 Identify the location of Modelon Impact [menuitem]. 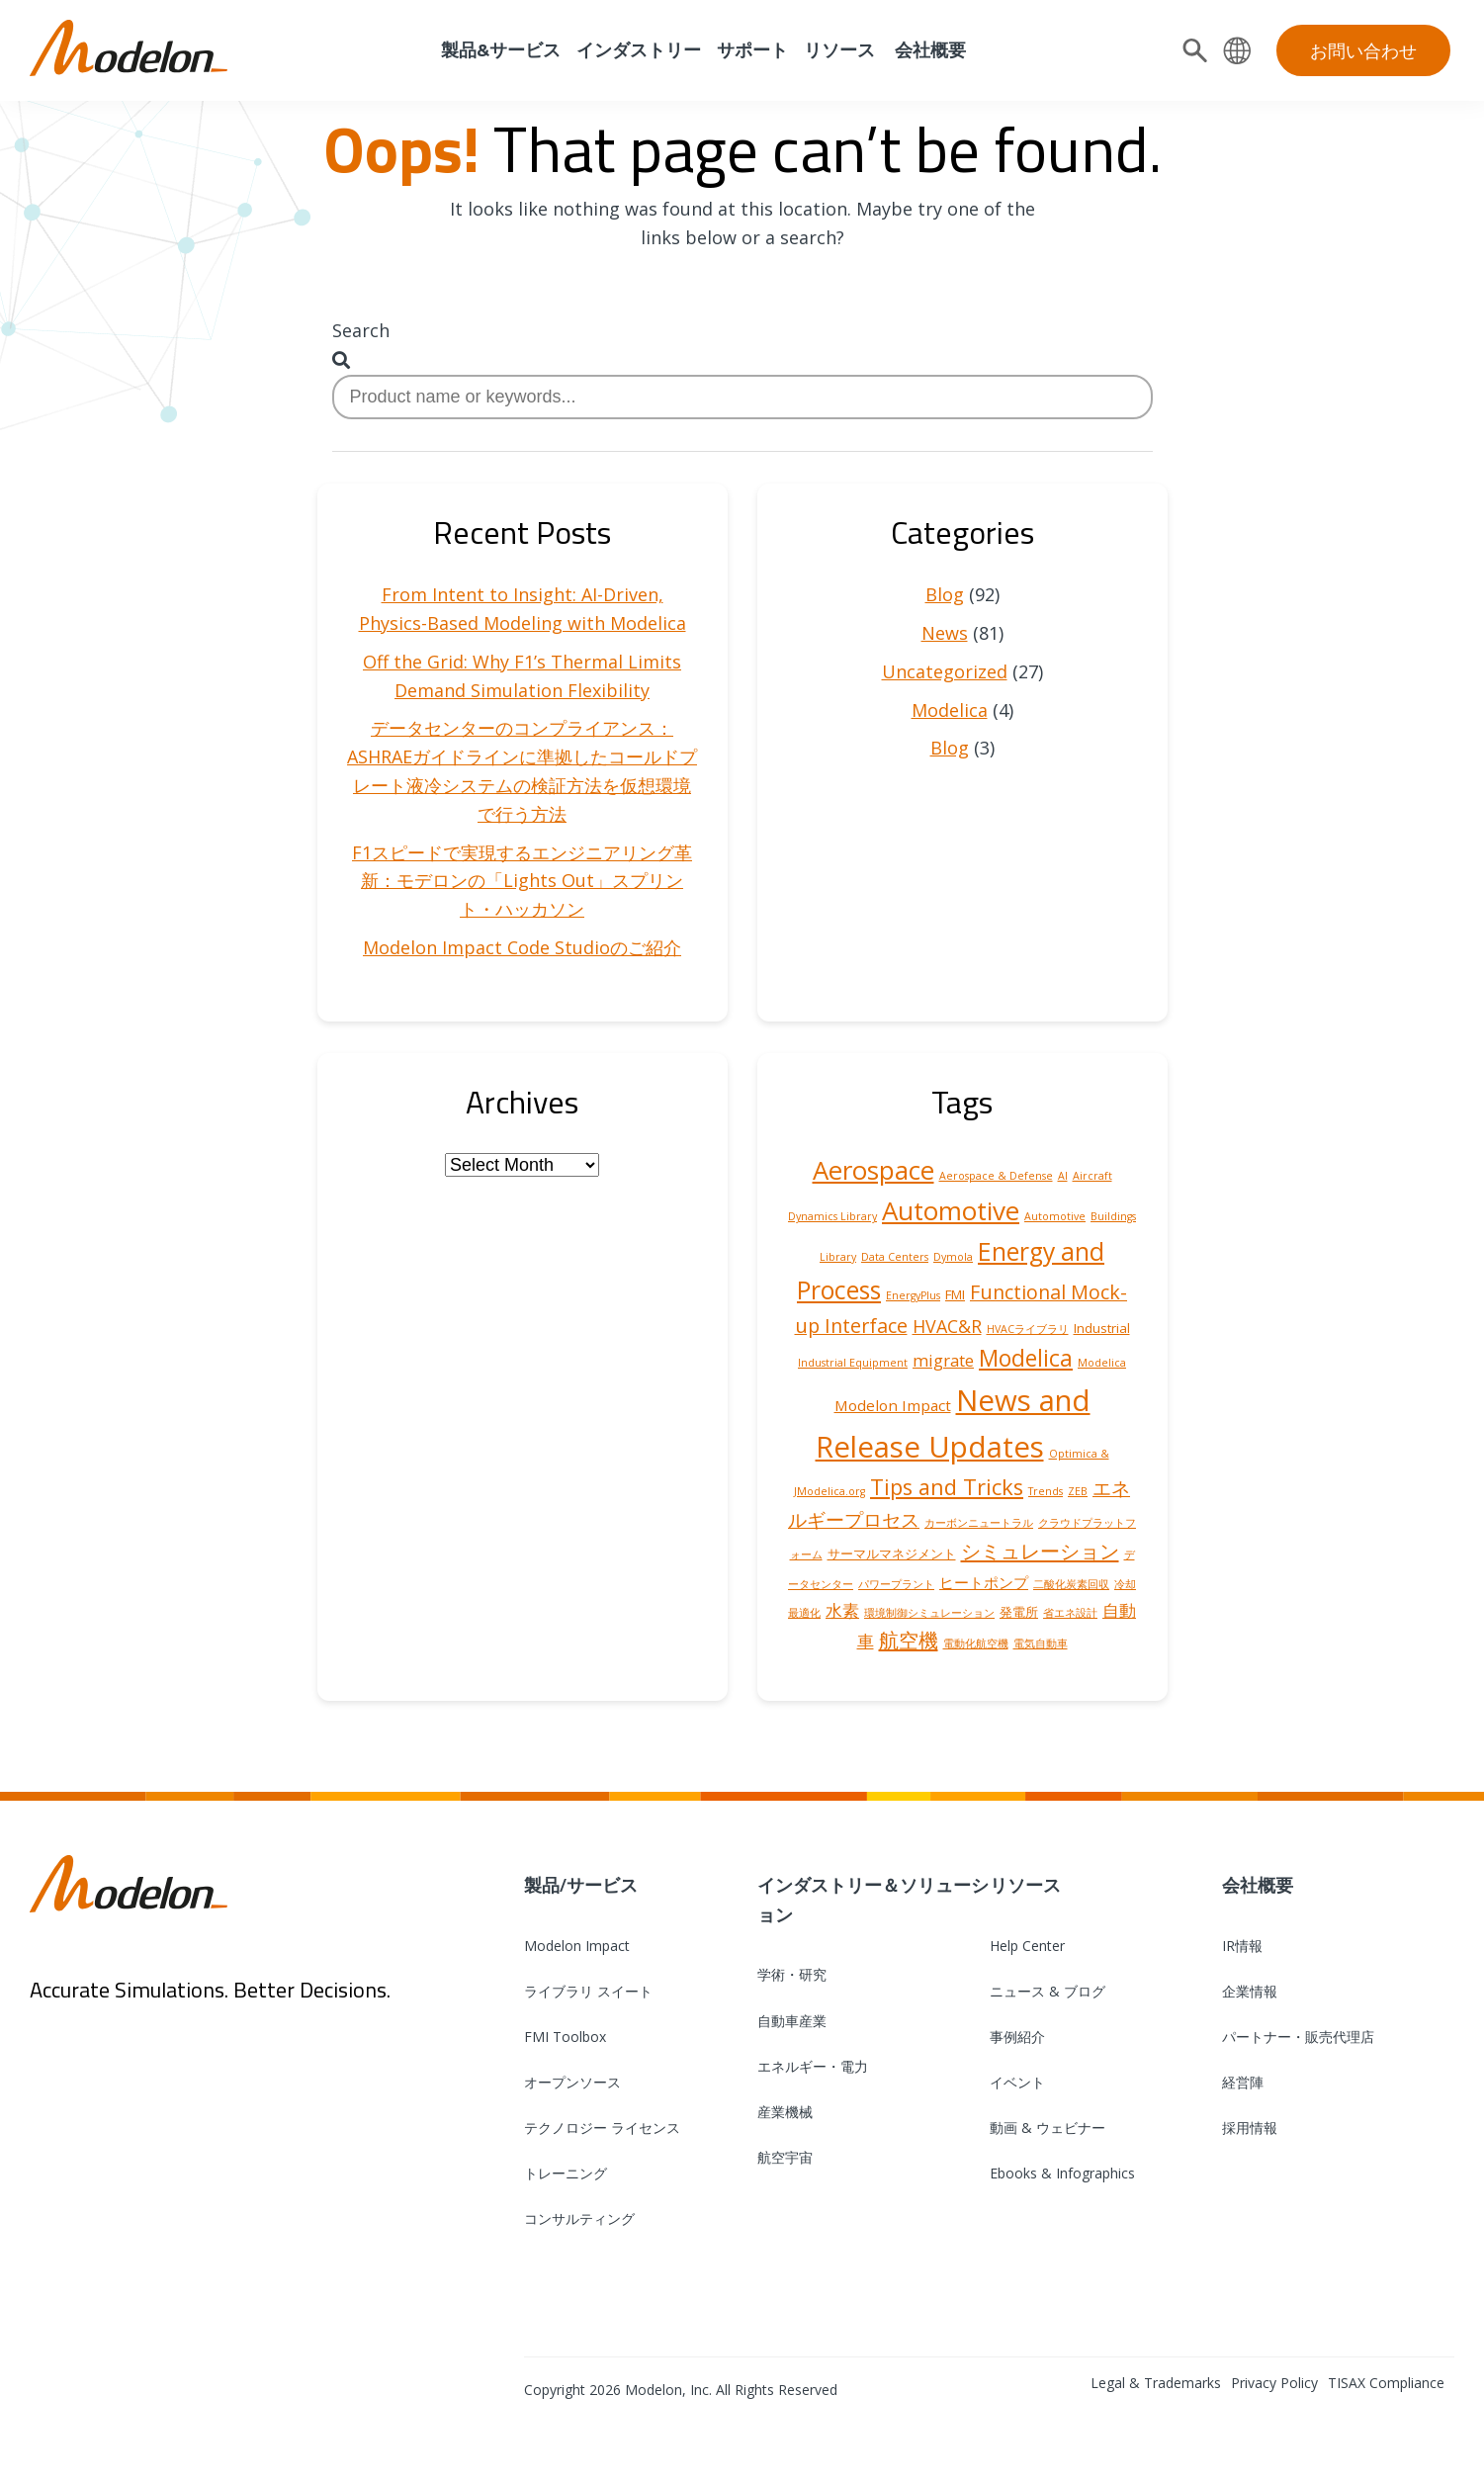
(577, 1945).